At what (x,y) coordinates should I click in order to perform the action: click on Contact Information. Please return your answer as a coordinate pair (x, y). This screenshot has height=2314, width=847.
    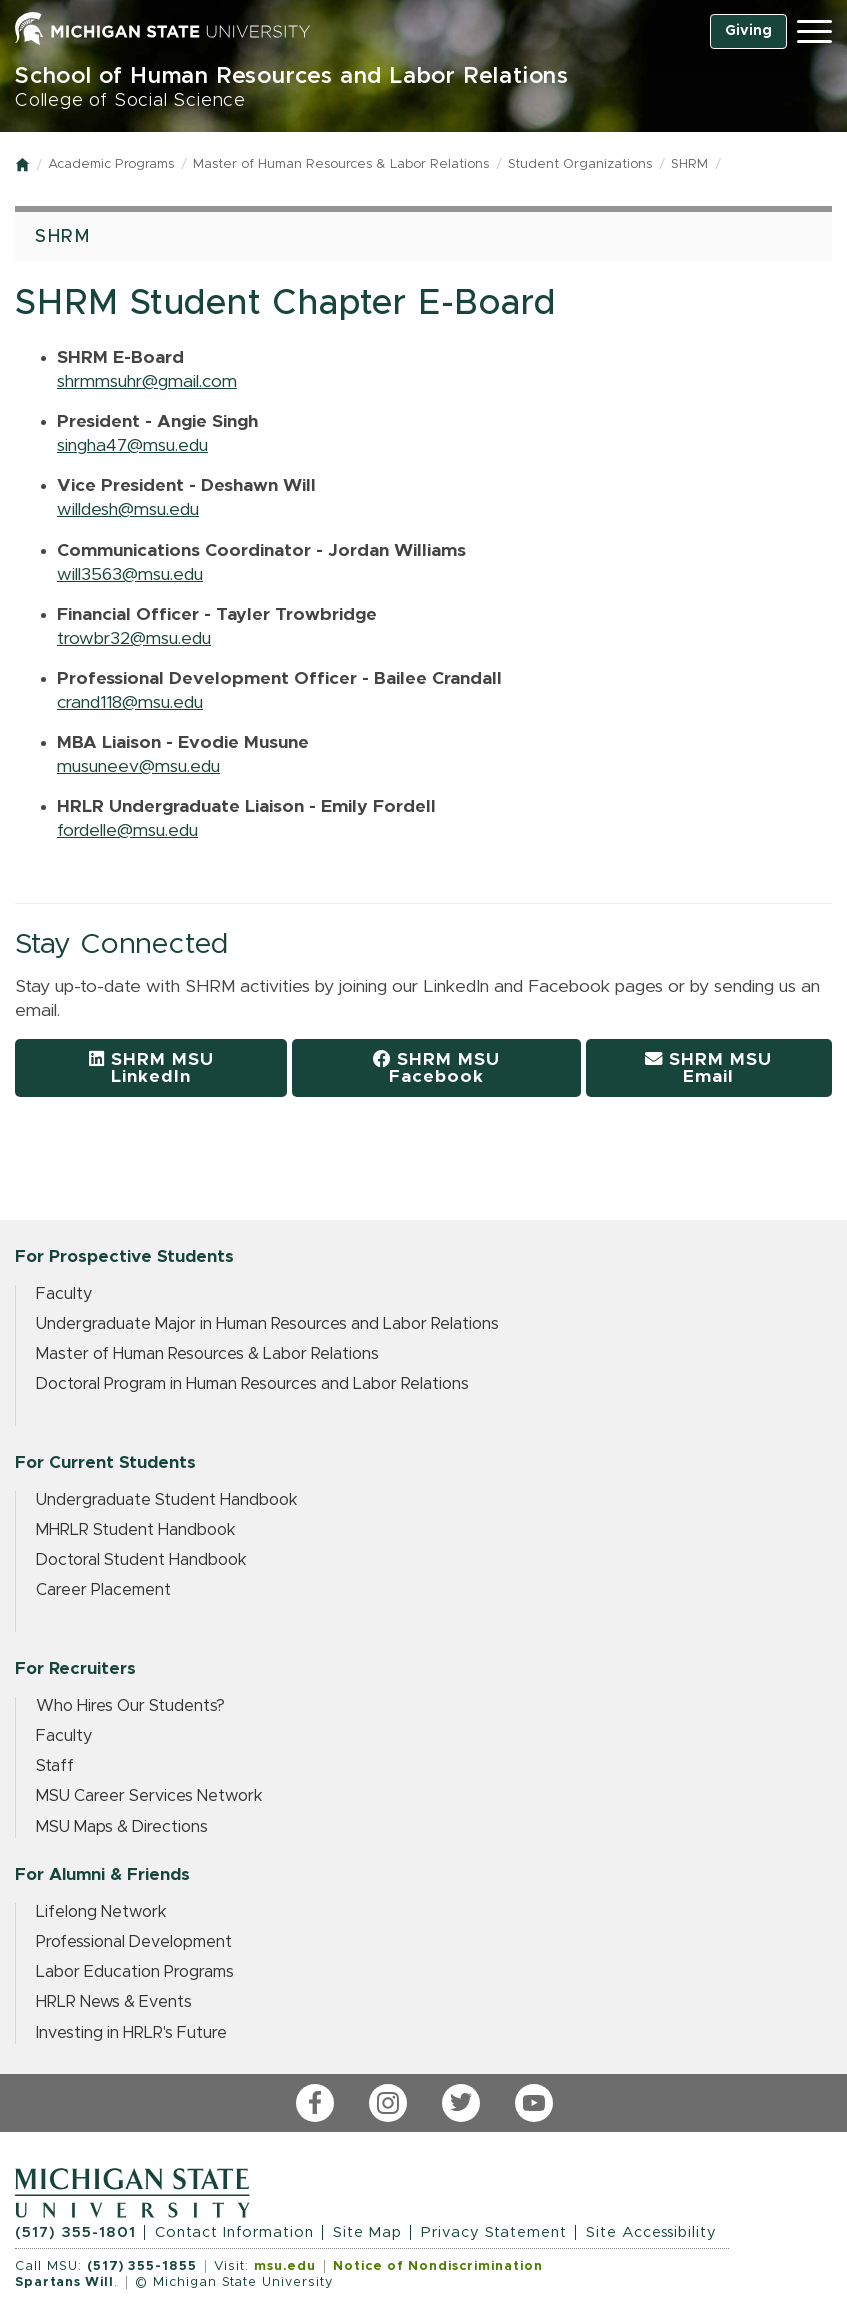
    Looking at the image, I should click on (234, 2232).